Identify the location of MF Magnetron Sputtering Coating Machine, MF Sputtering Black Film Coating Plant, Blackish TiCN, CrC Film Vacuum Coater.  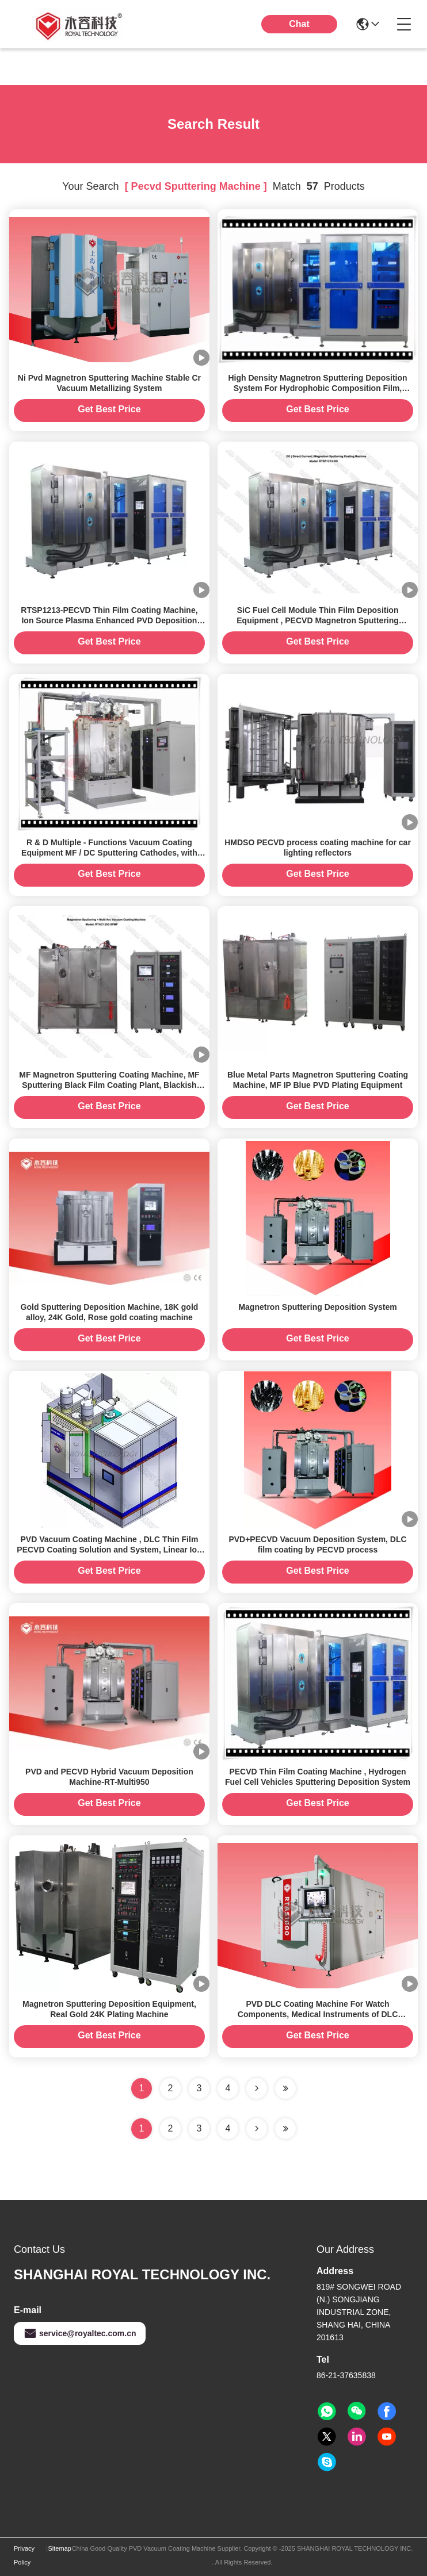
(109, 1085).